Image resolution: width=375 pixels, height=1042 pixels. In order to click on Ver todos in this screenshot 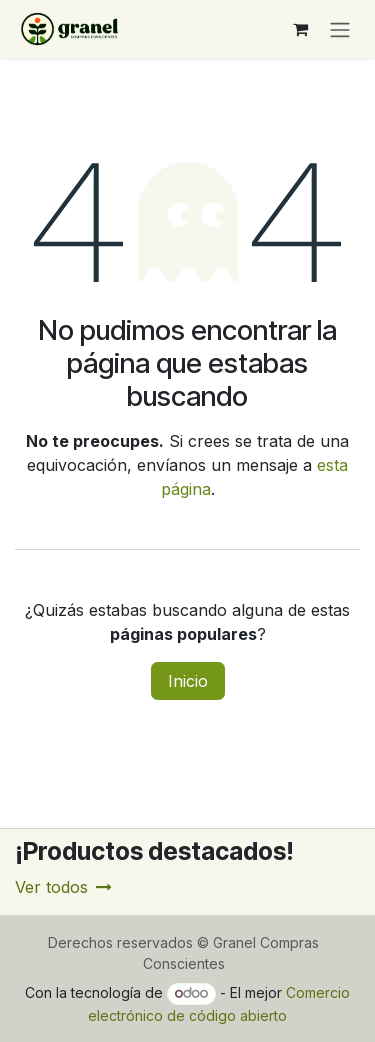, I will do `click(63, 887)`.